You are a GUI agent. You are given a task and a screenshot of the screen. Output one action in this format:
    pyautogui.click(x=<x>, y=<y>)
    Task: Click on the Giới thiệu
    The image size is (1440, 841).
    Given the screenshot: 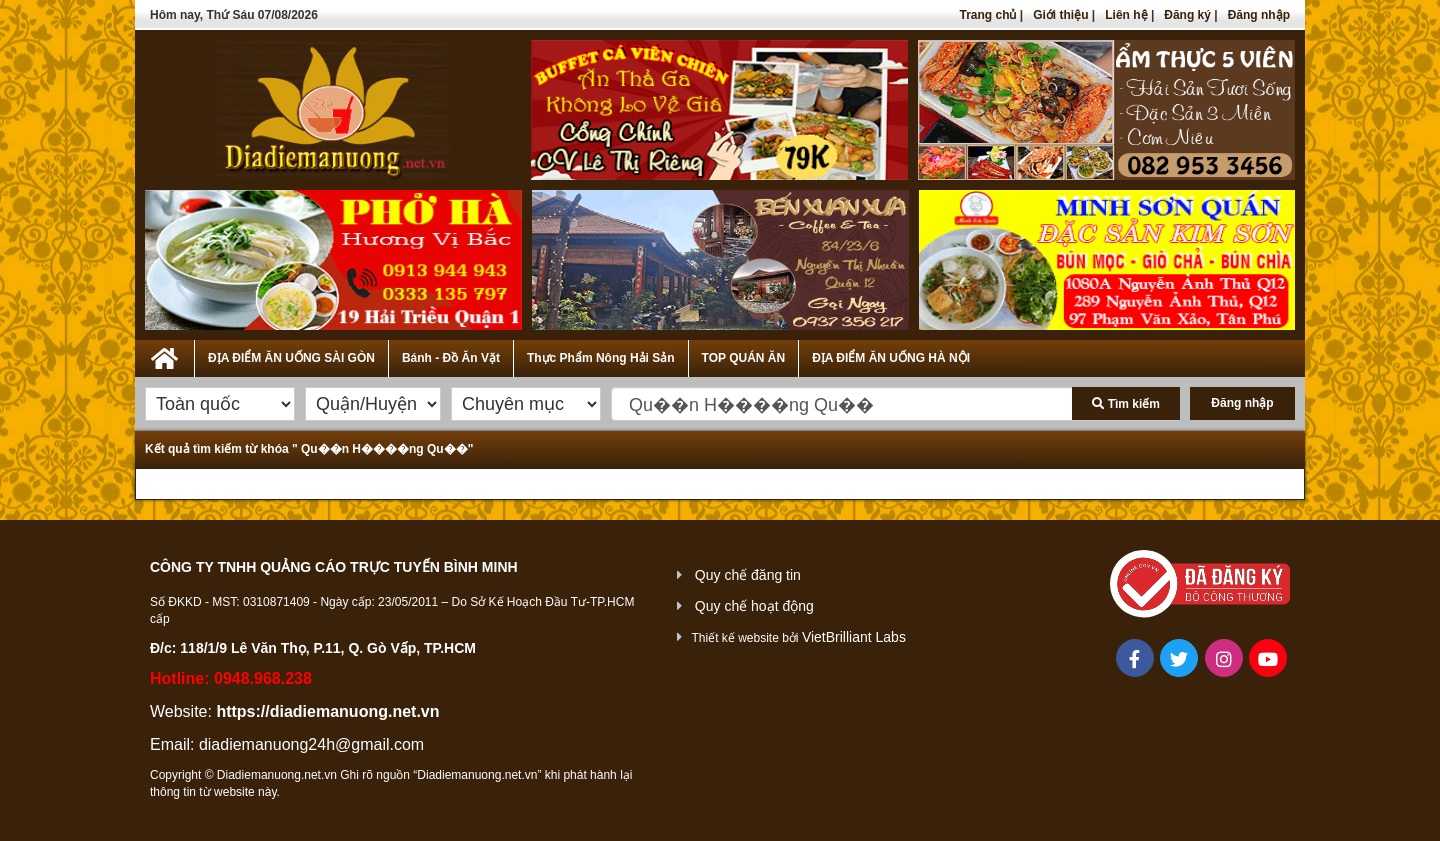 What is the action you would take?
    pyautogui.click(x=1060, y=15)
    